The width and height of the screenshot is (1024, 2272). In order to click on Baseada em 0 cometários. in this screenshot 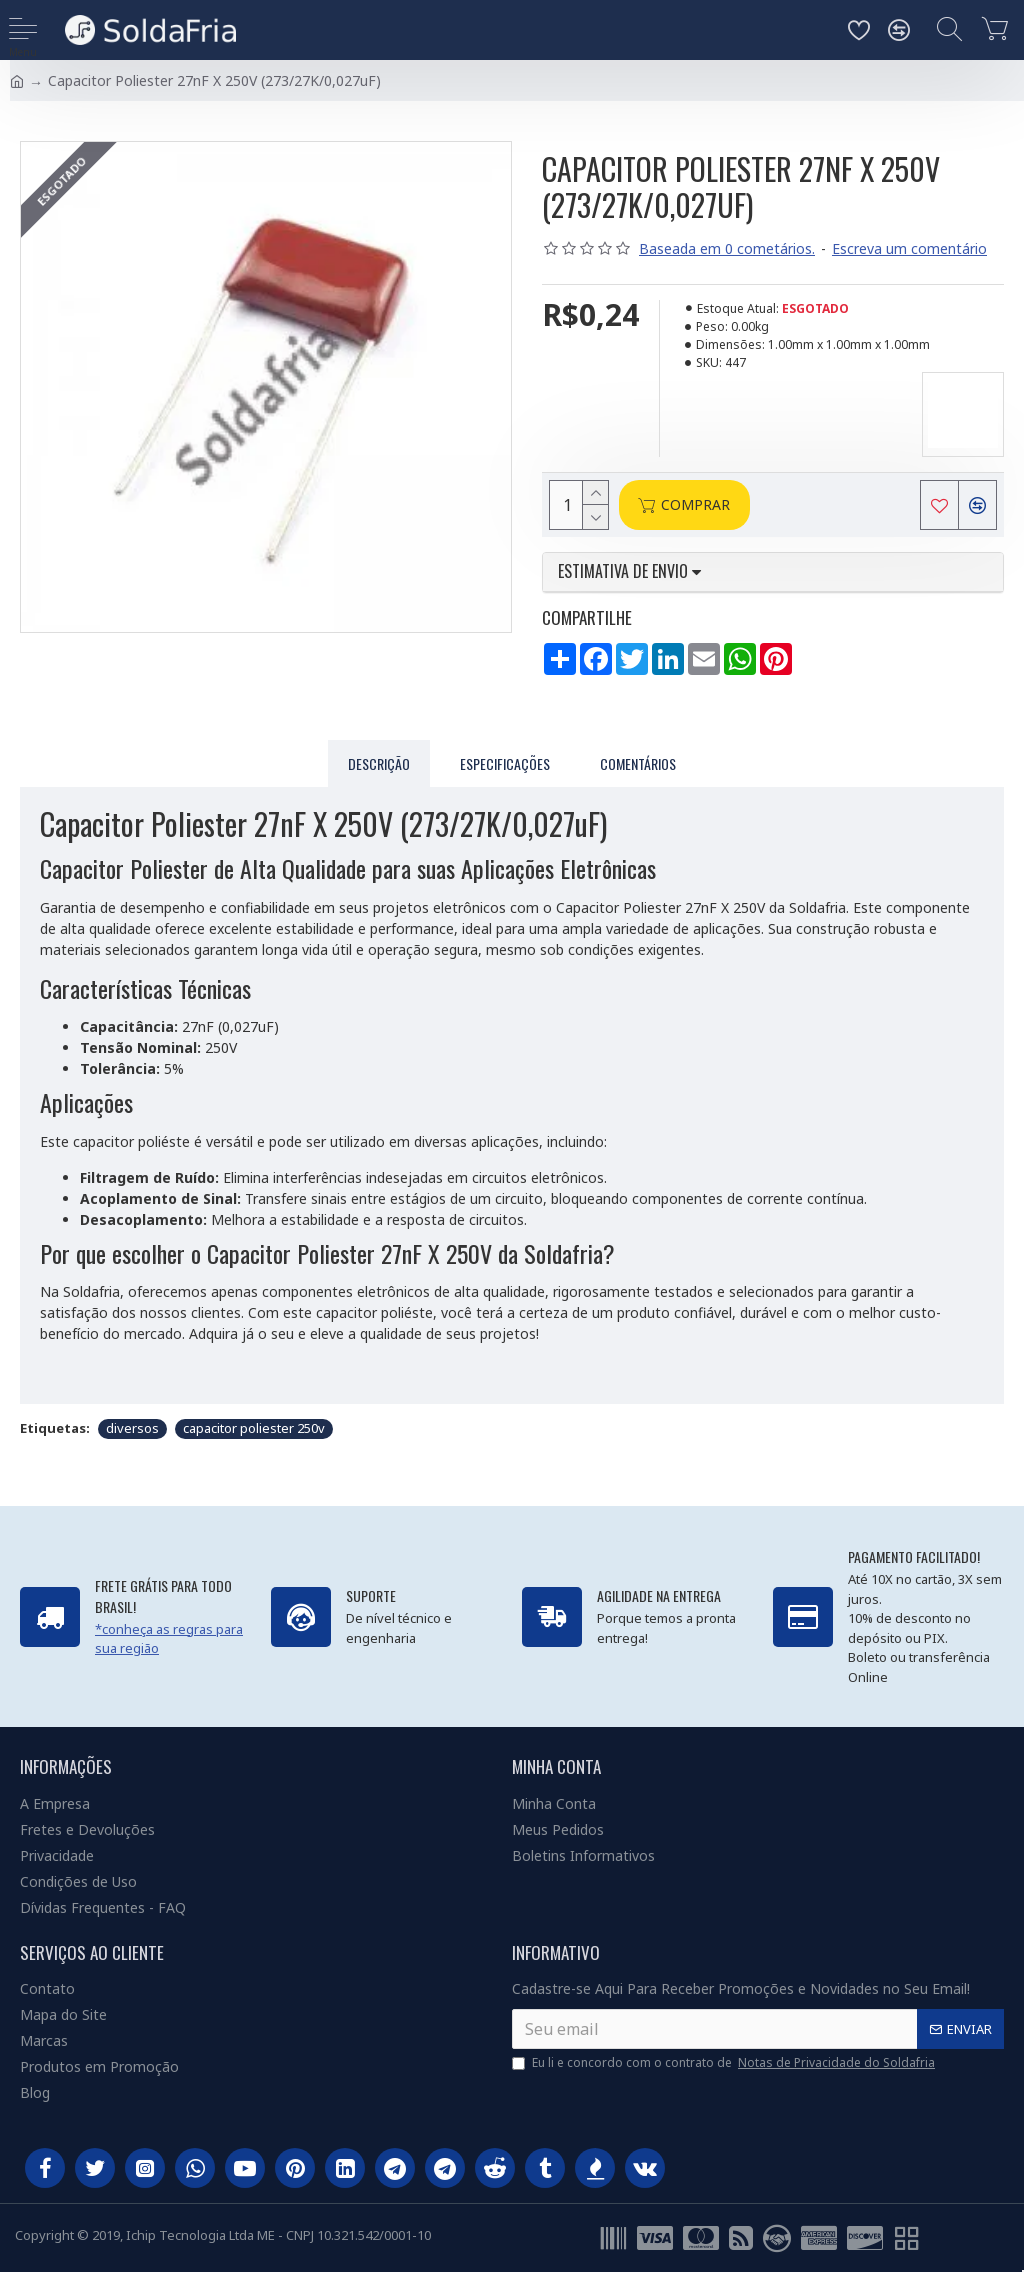, I will do `click(727, 248)`.